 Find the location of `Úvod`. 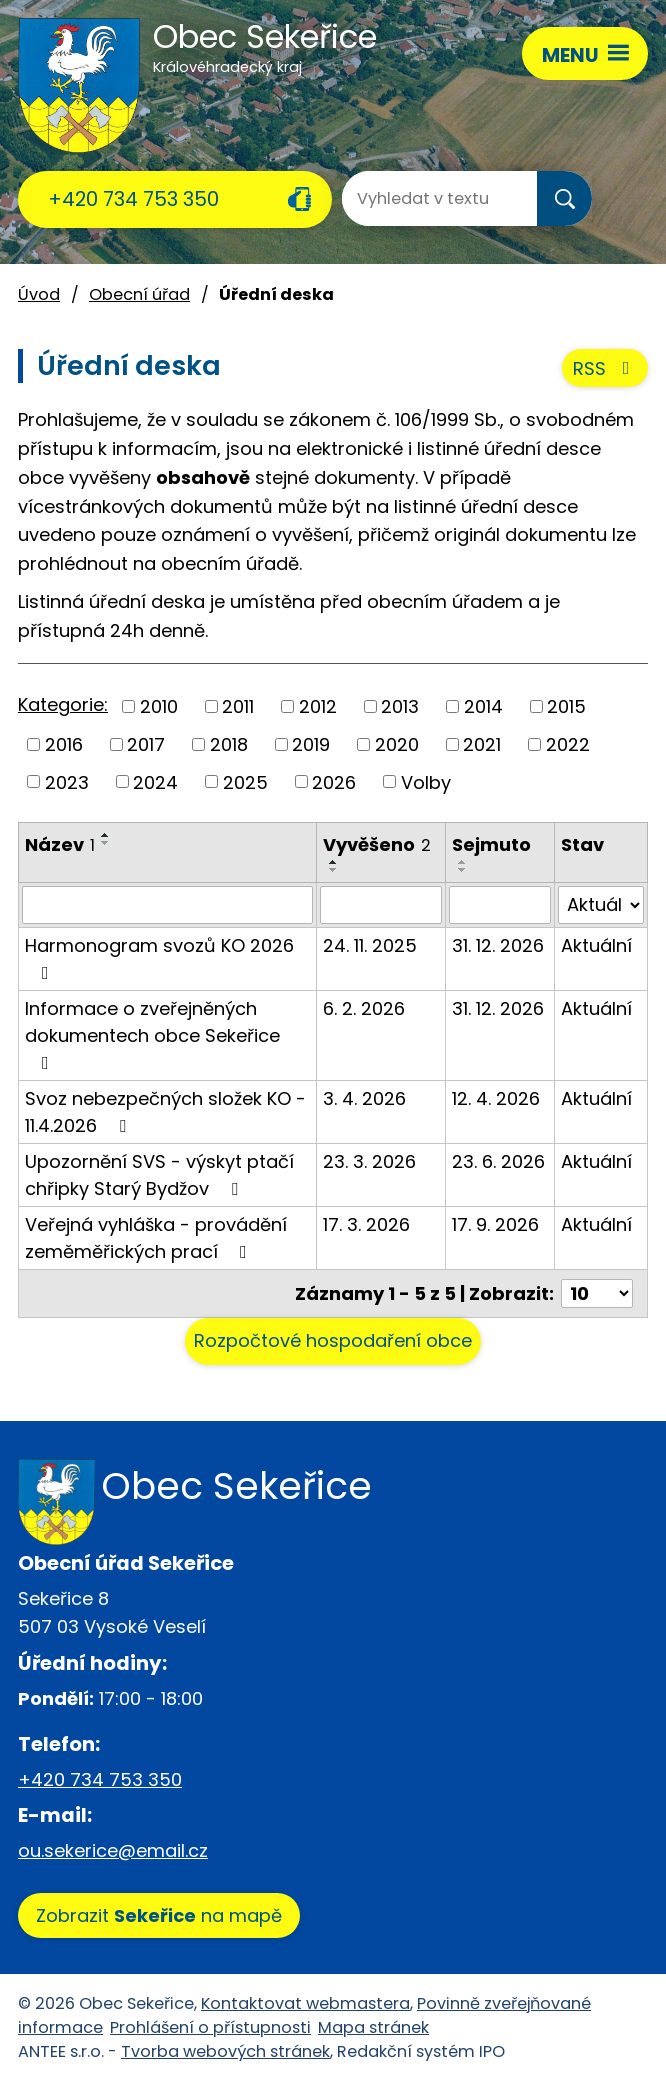

Úvod is located at coordinates (39, 294).